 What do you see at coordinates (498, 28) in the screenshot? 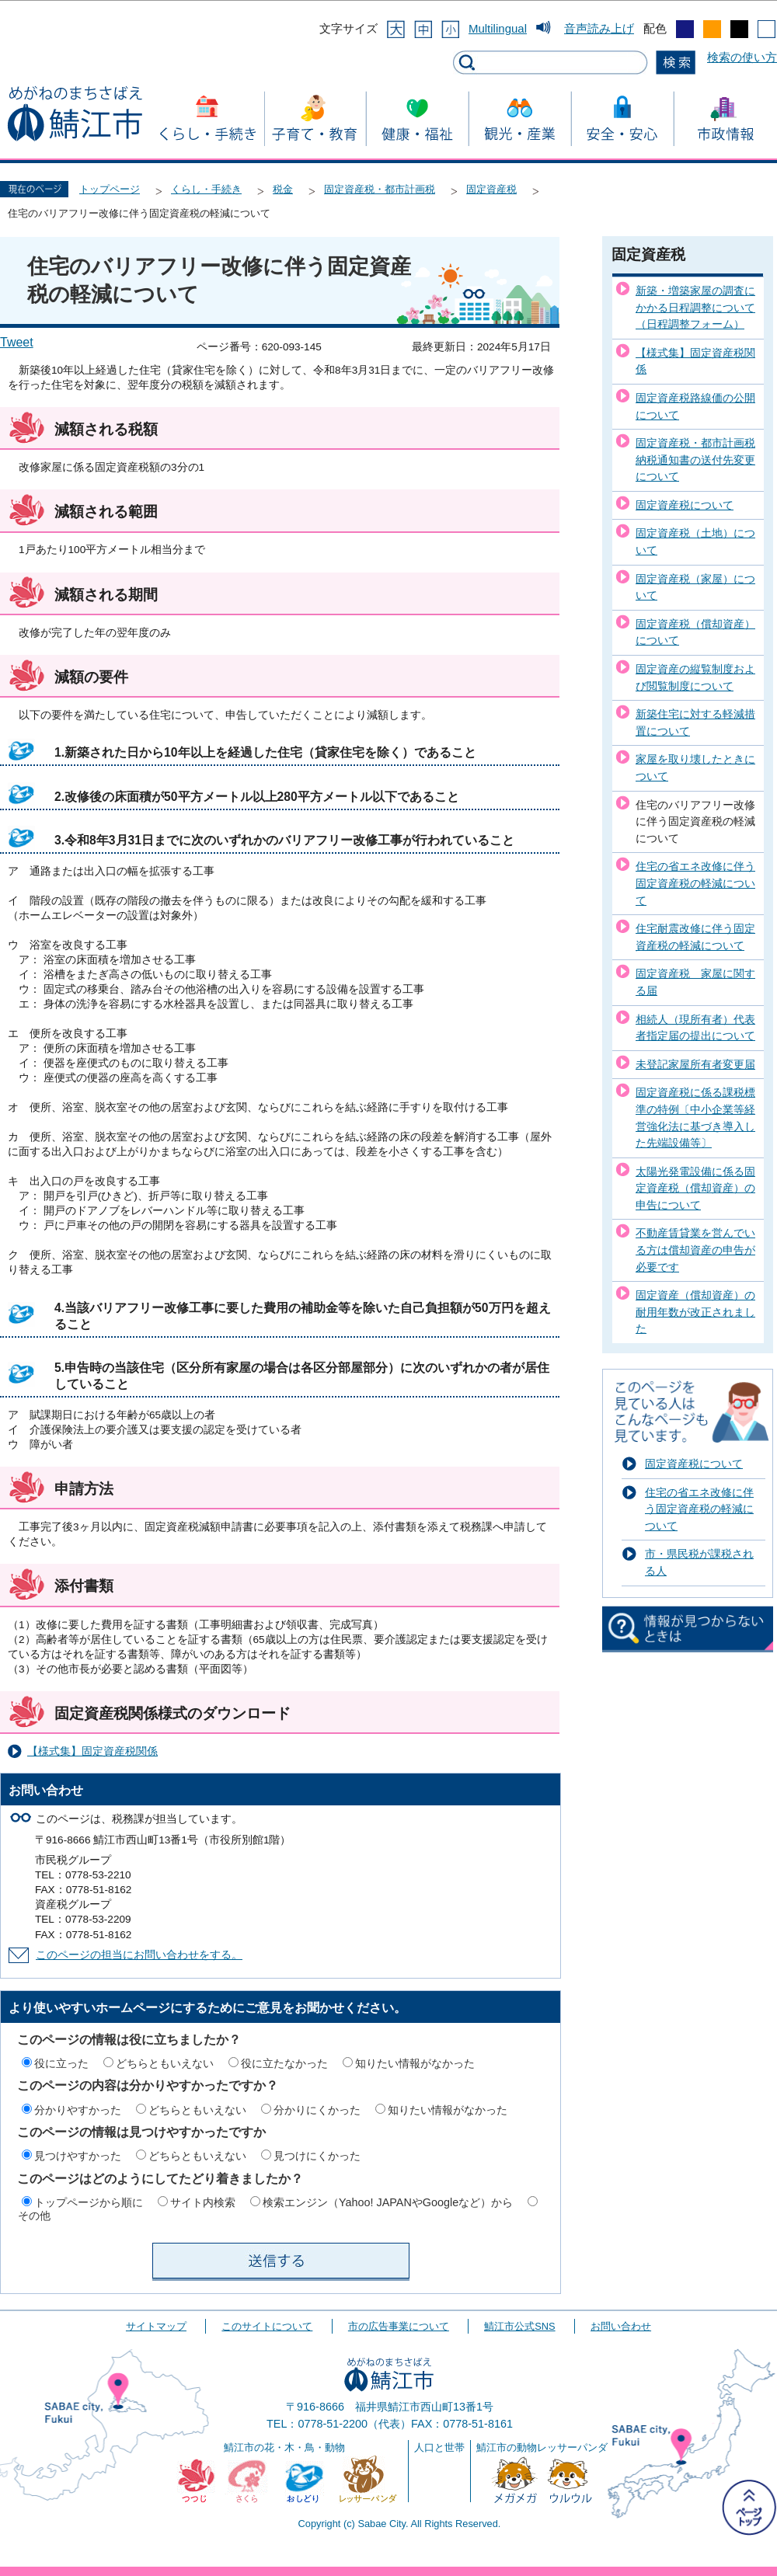
I see `Multilingual` at bounding box center [498, 28].